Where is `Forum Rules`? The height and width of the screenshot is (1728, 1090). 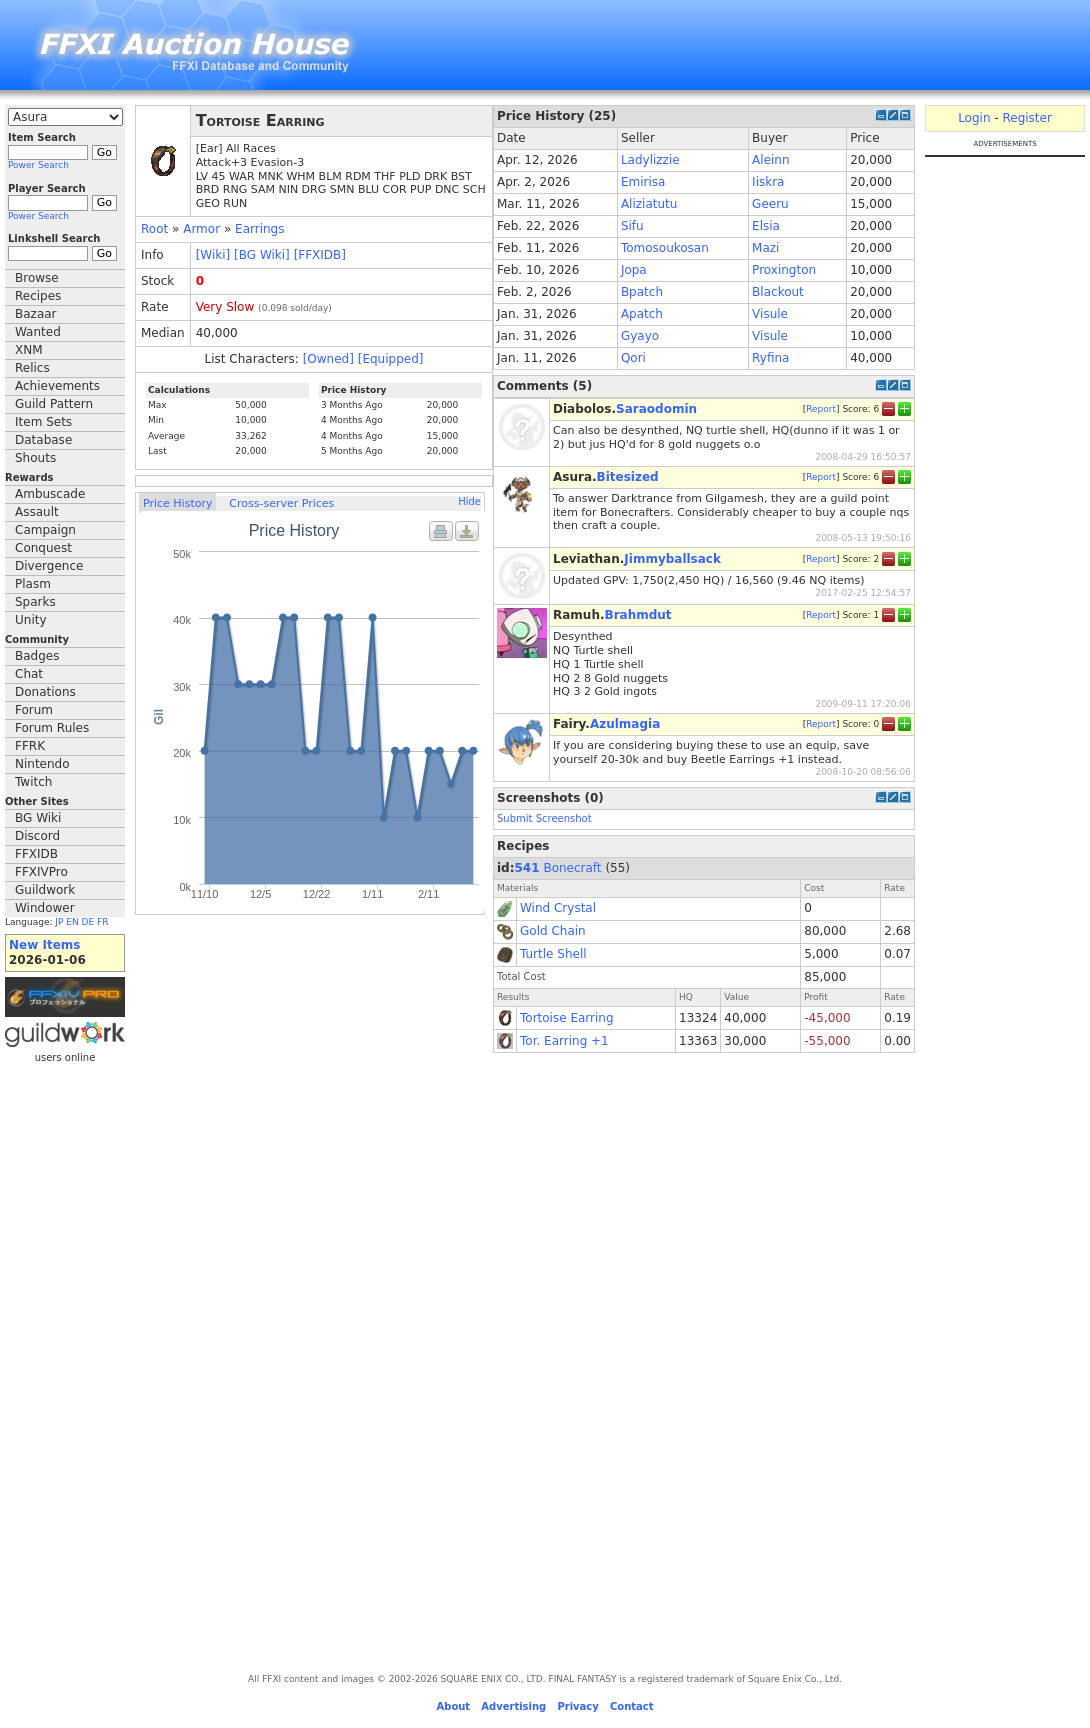 Forum Rules is located at coordinates (52, 728).